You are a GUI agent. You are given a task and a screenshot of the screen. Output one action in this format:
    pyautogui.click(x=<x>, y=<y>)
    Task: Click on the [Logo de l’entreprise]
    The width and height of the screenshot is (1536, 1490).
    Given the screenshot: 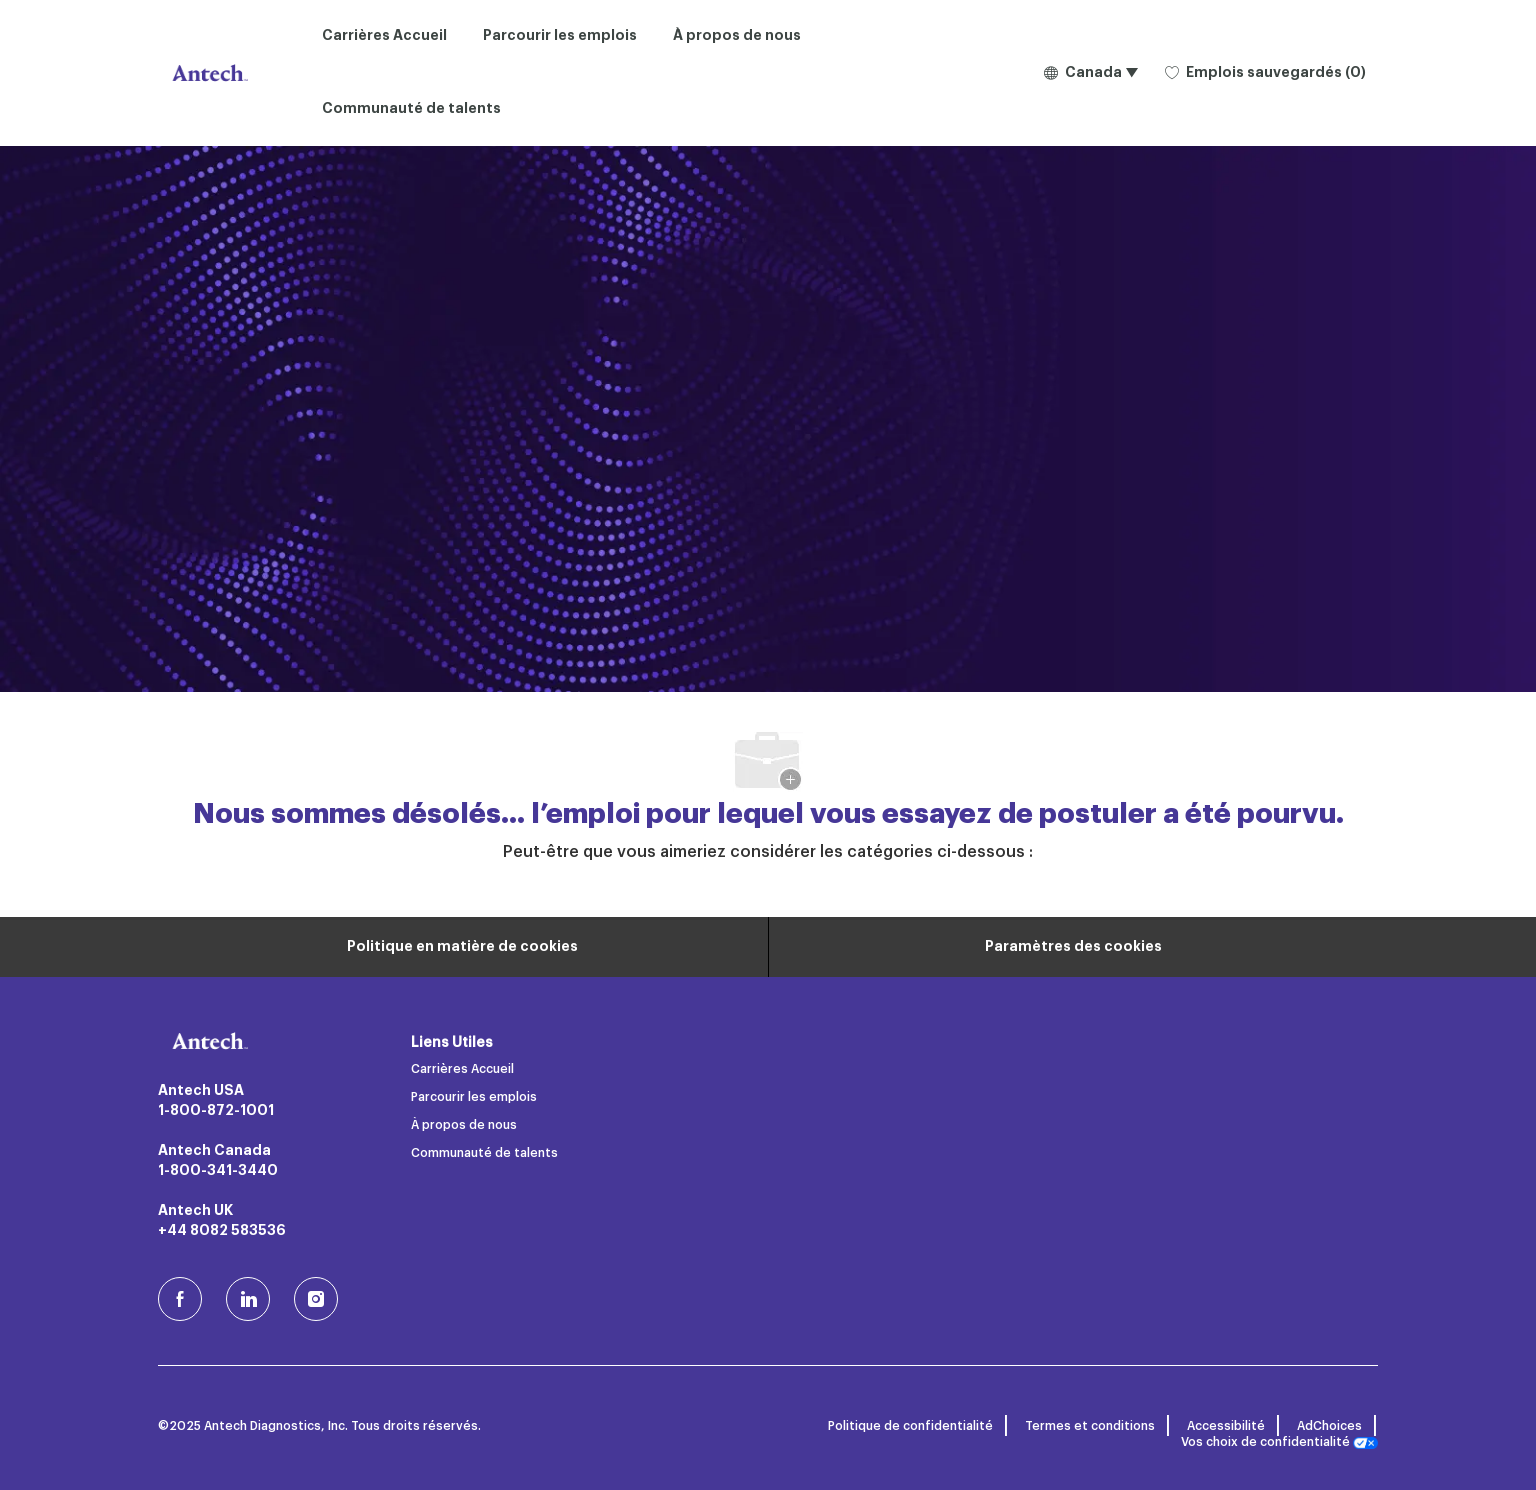 What is the action you would take?
    pyautogui.click(x=208, y=73)
    